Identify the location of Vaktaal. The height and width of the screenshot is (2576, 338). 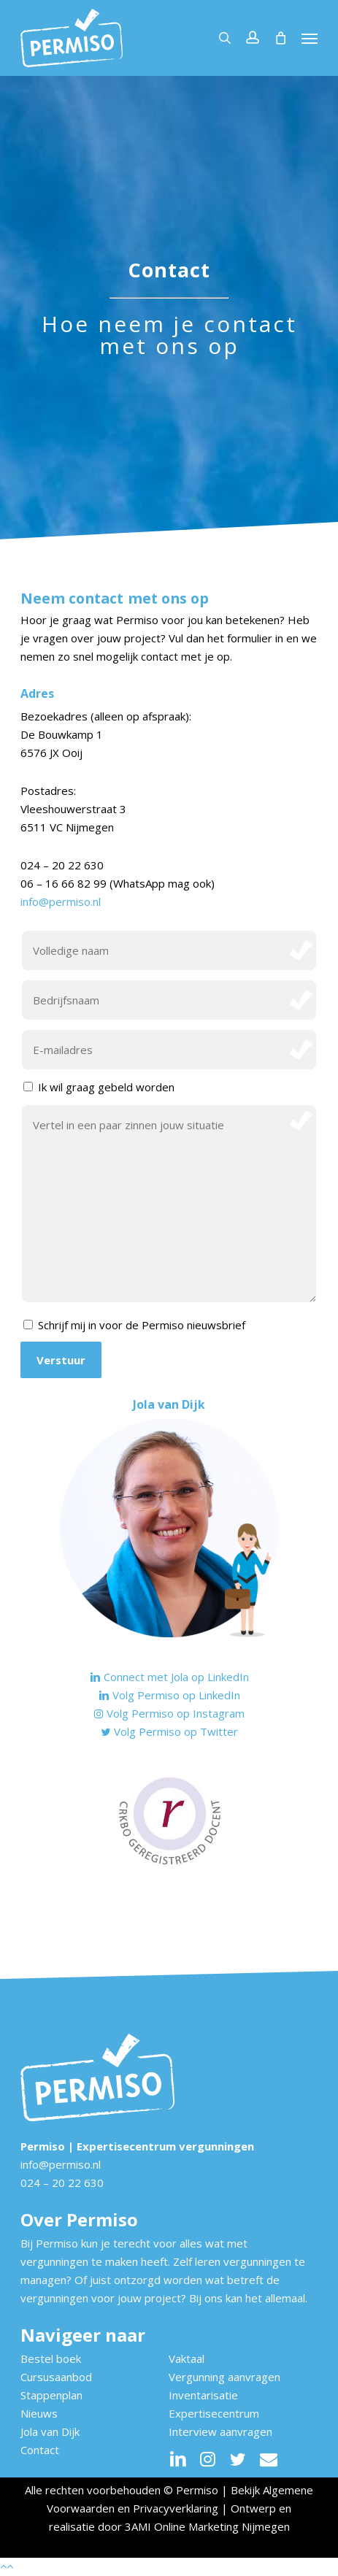
(186, 2358).